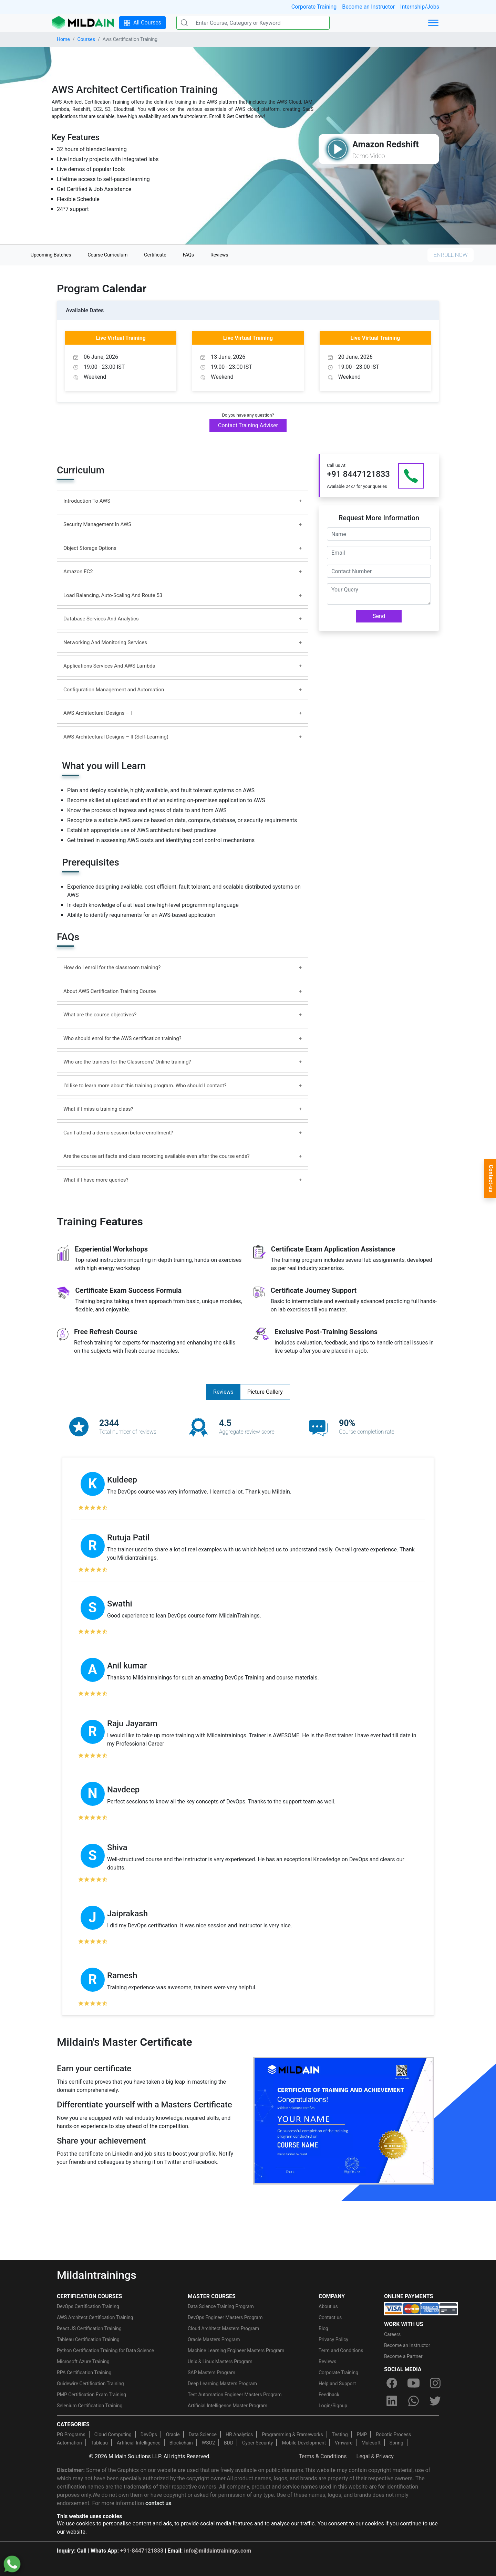 The height and width of the screenshot is (2576, 496). I want to click on contact us, so click(158, 2503).